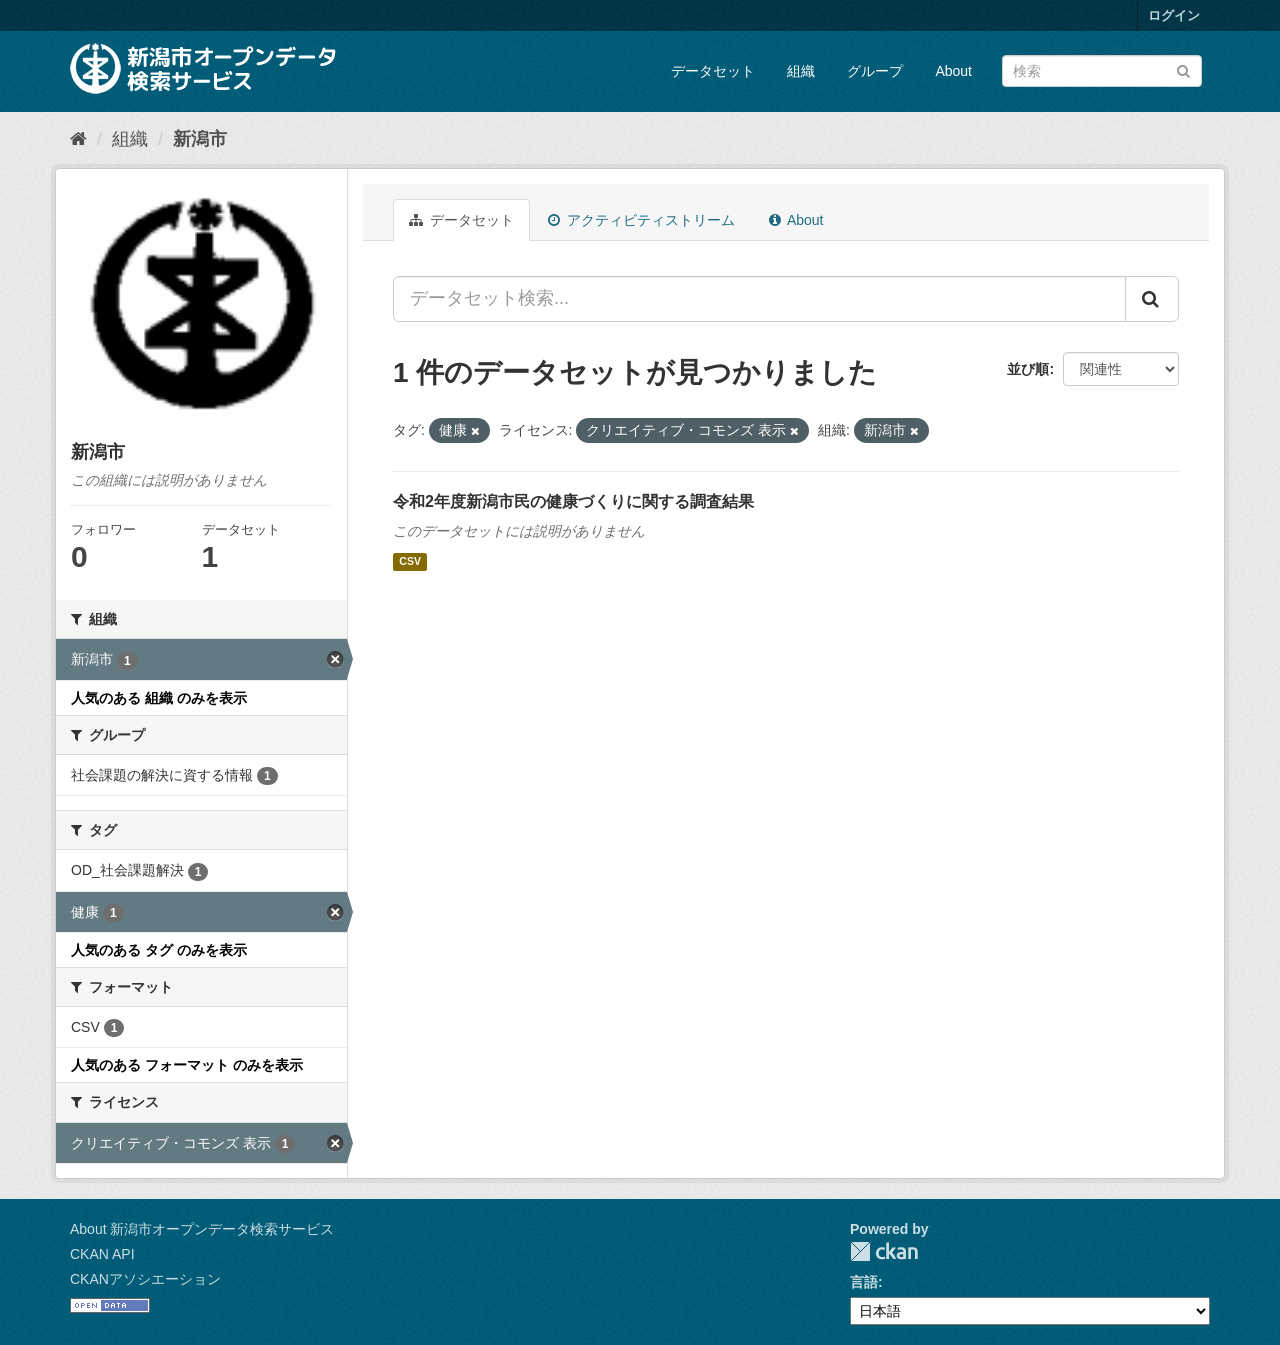 The width and height of the screenshot is (1280, 1345). Describe the element at coordinates (953, 71) in the screenshot. I see `About` at that location.